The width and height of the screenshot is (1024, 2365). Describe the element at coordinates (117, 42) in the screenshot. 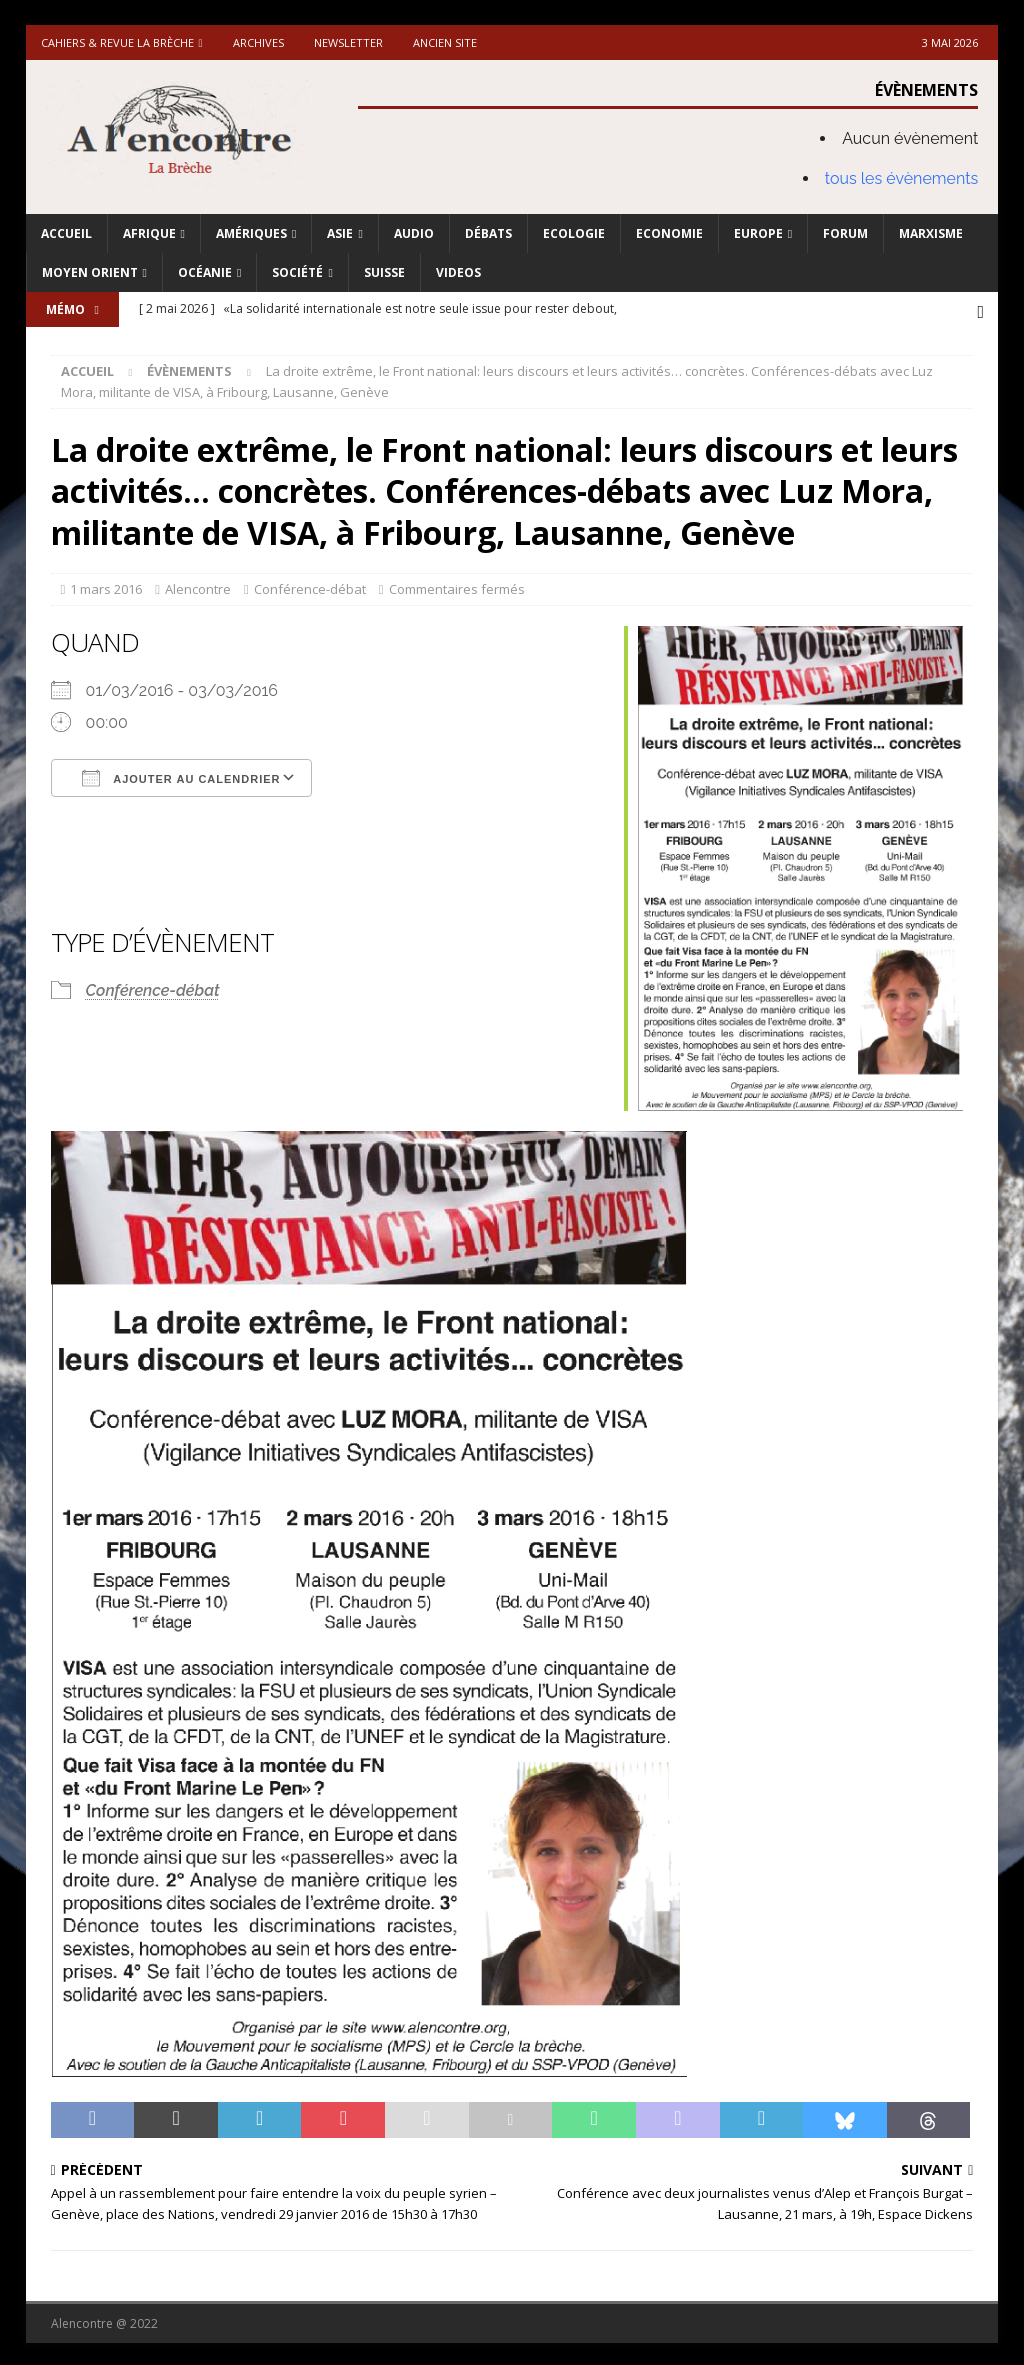

I see `Cahiers & Revue La brèche` at that location.